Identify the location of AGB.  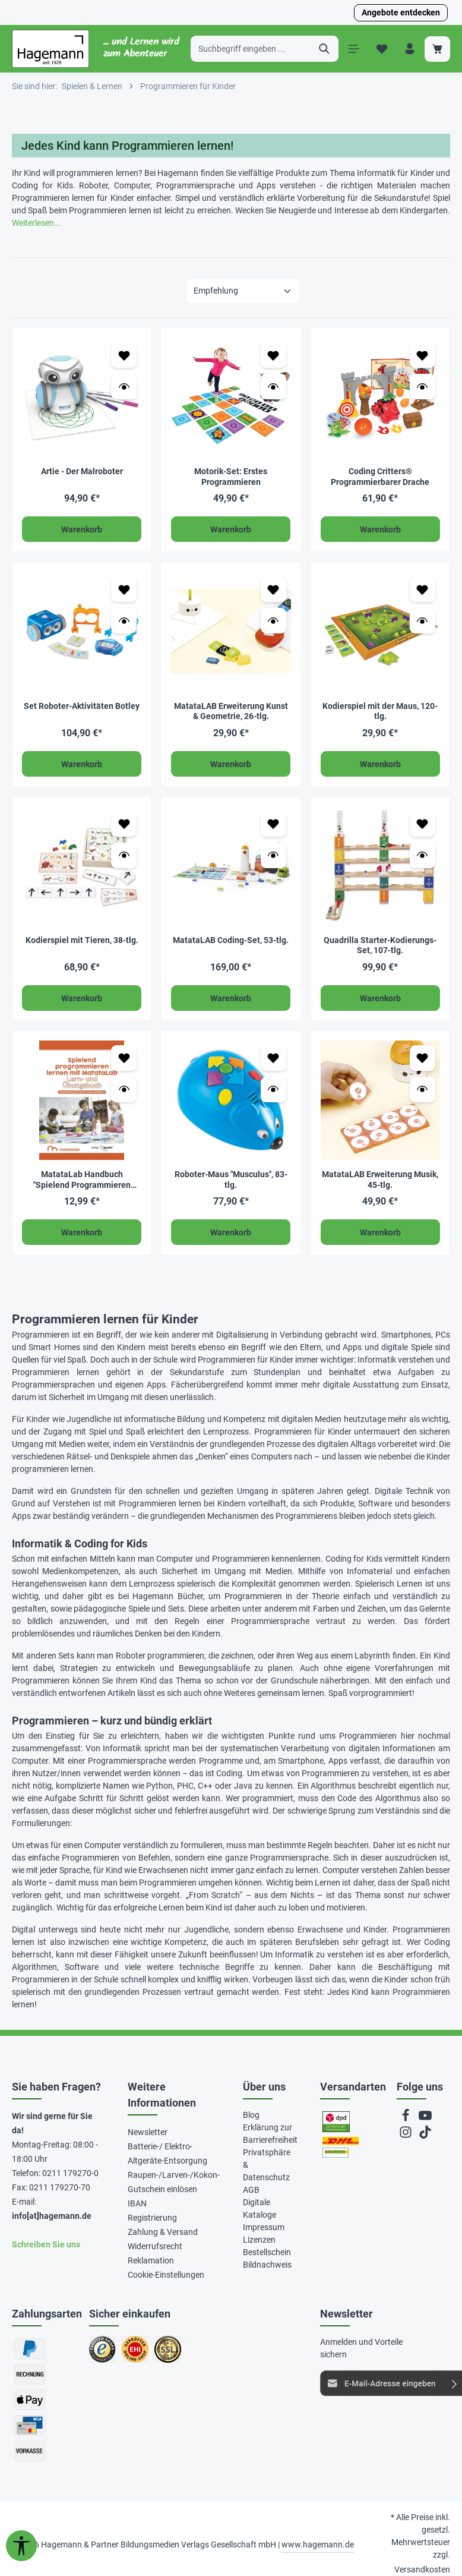
(251, 2189).